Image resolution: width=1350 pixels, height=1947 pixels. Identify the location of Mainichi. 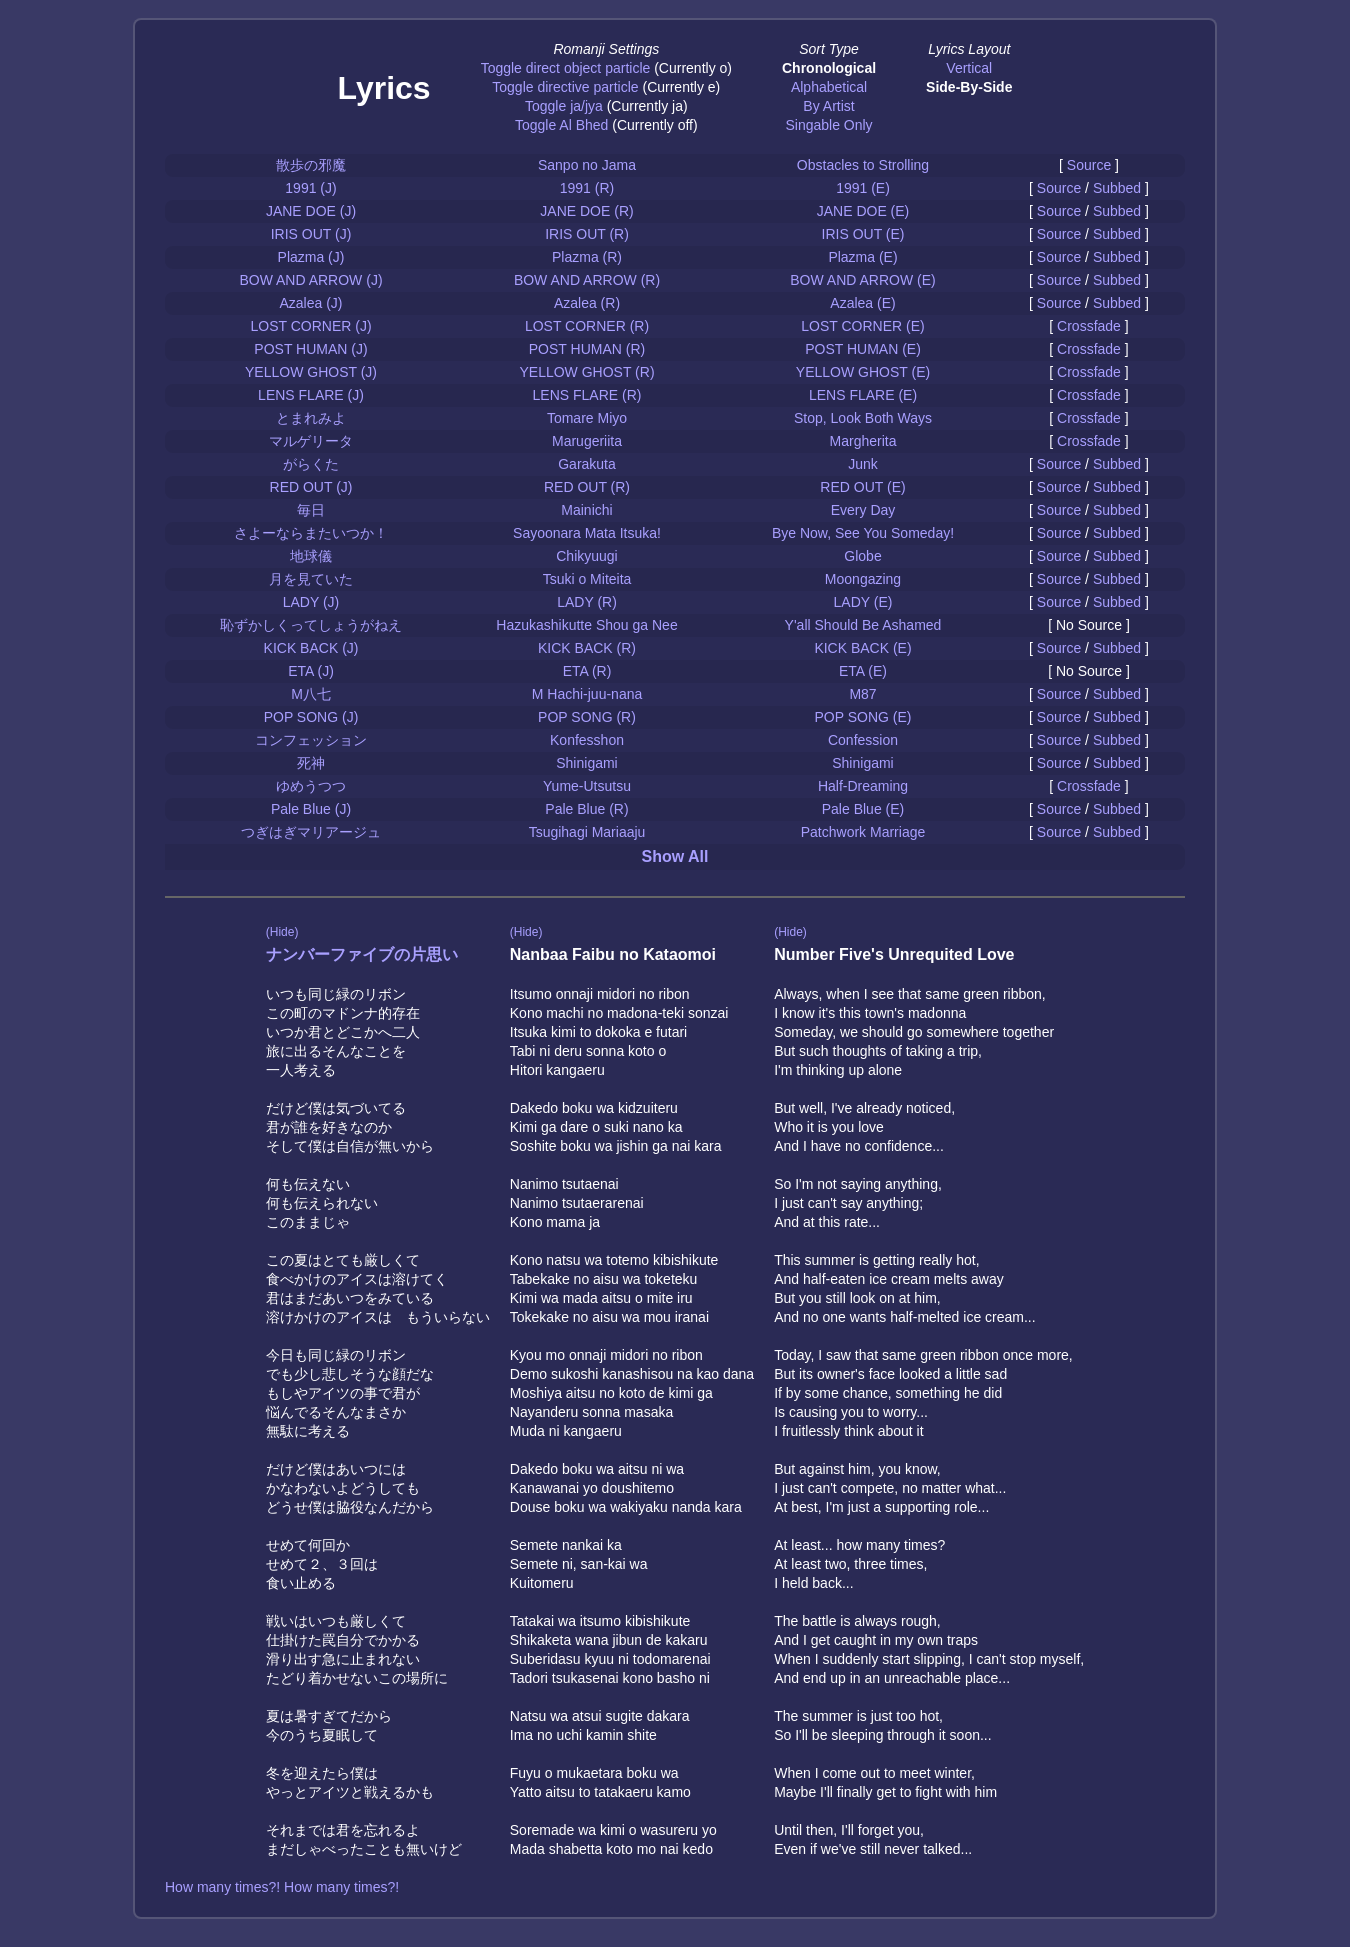
(586, 510).